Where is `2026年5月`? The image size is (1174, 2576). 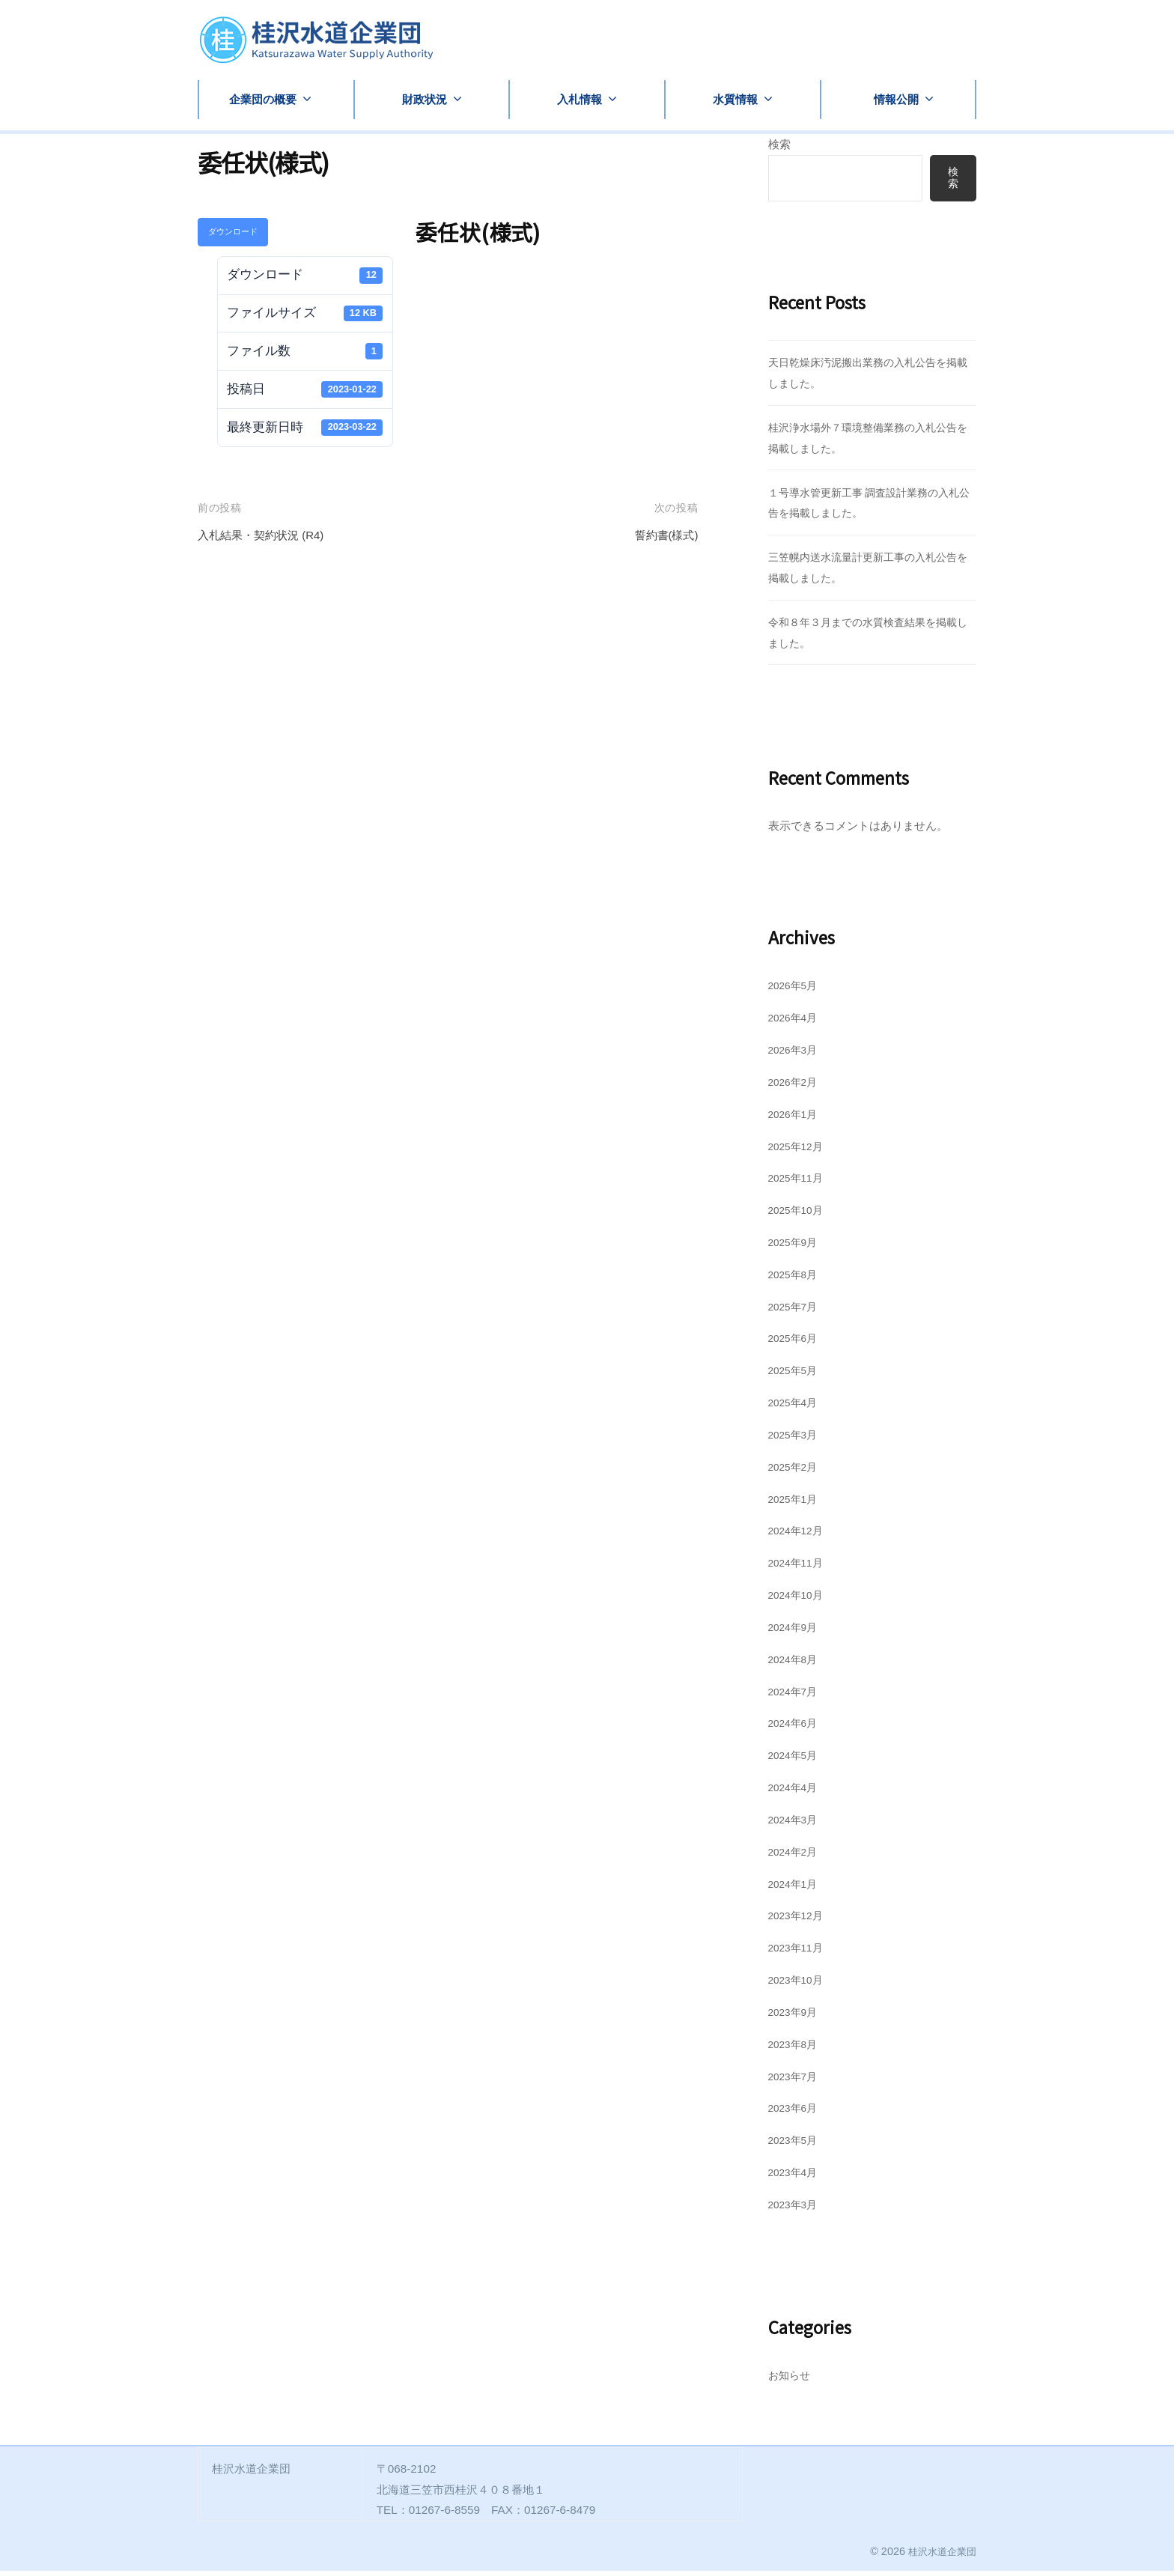
2026年5月 is located at coordinates (795, 990).